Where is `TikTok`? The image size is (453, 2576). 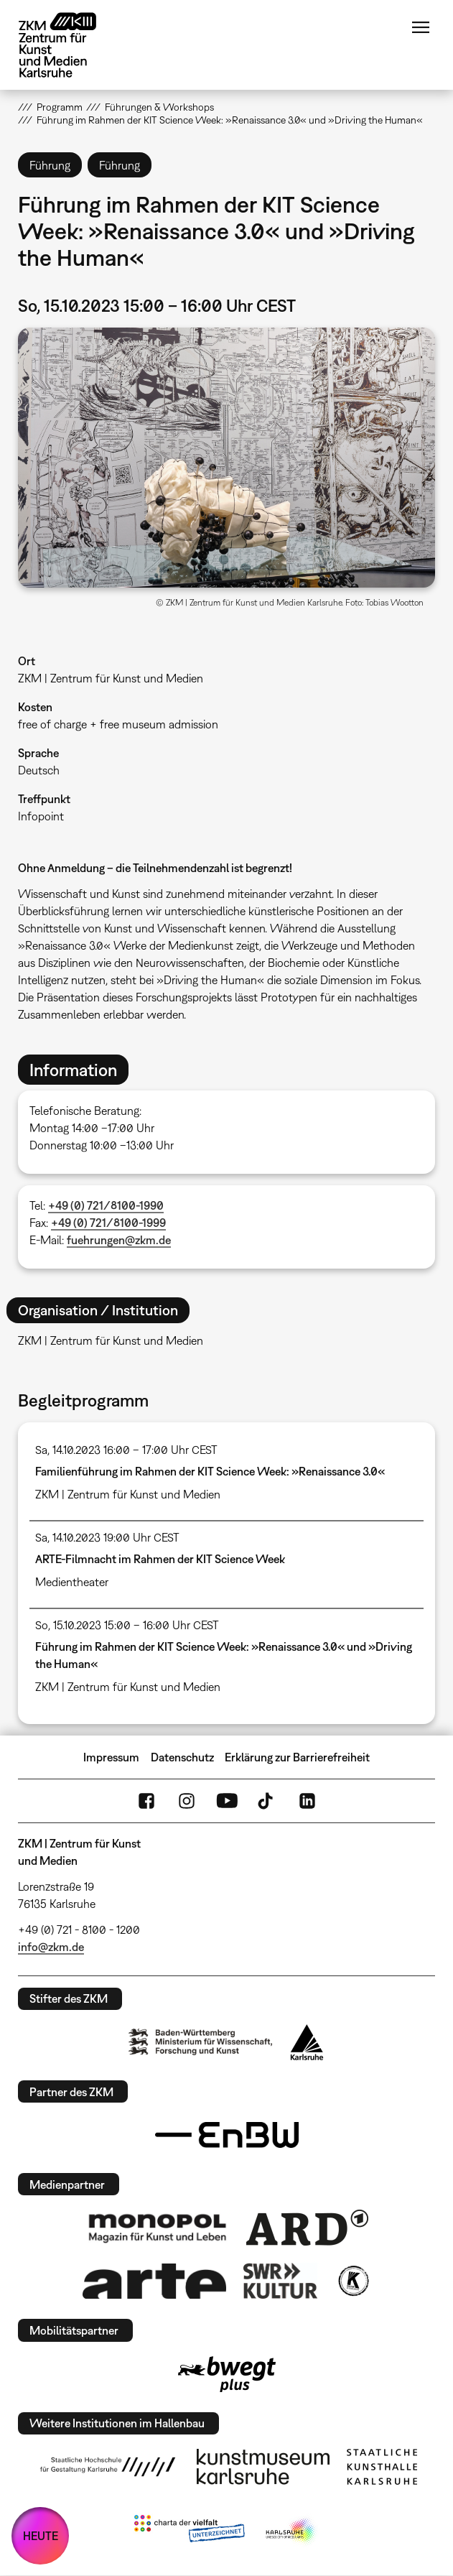
TikTok is located at coordinates (267, 1801).